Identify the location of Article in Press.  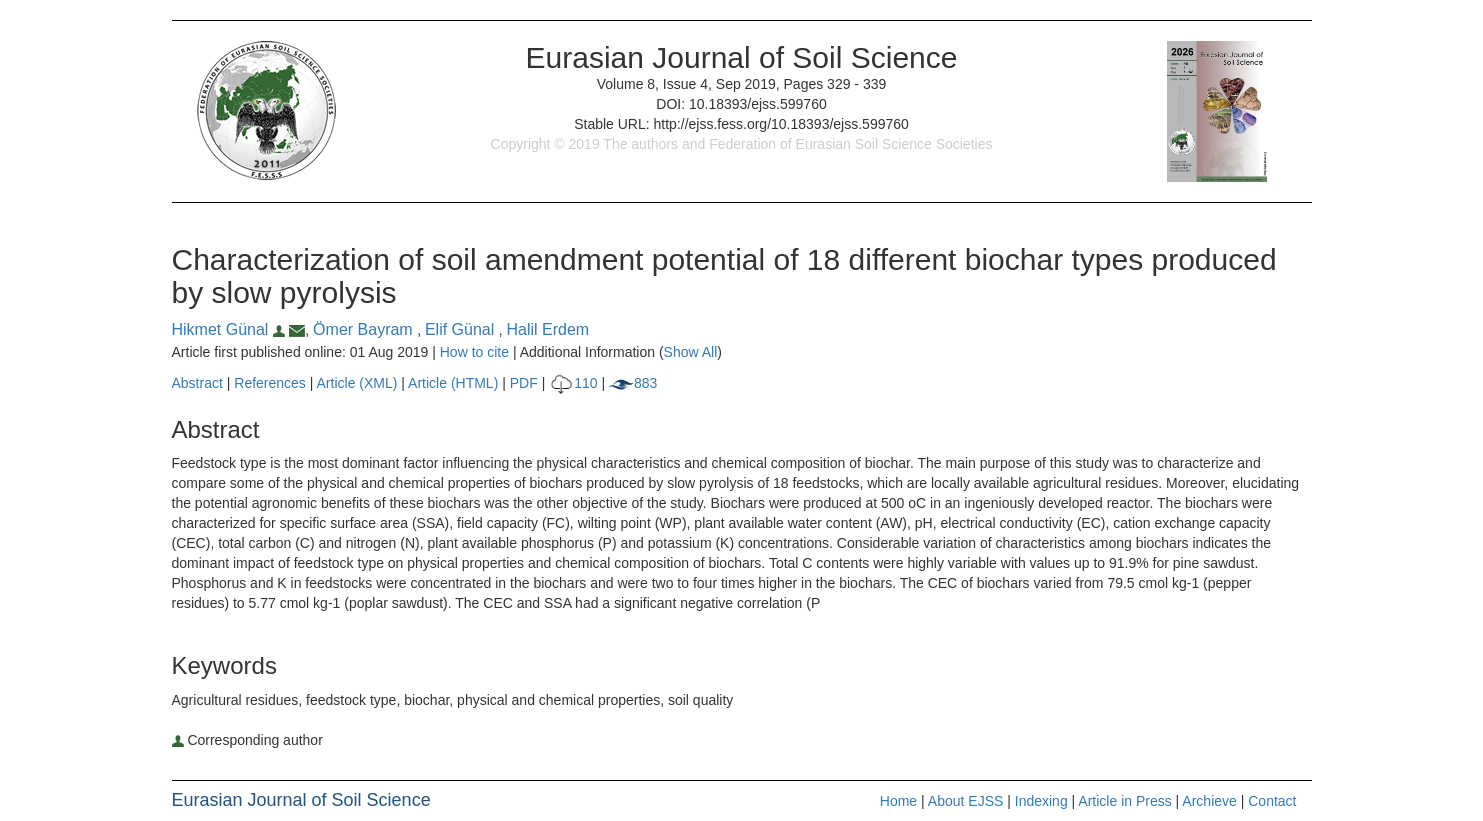
(1124, 801).